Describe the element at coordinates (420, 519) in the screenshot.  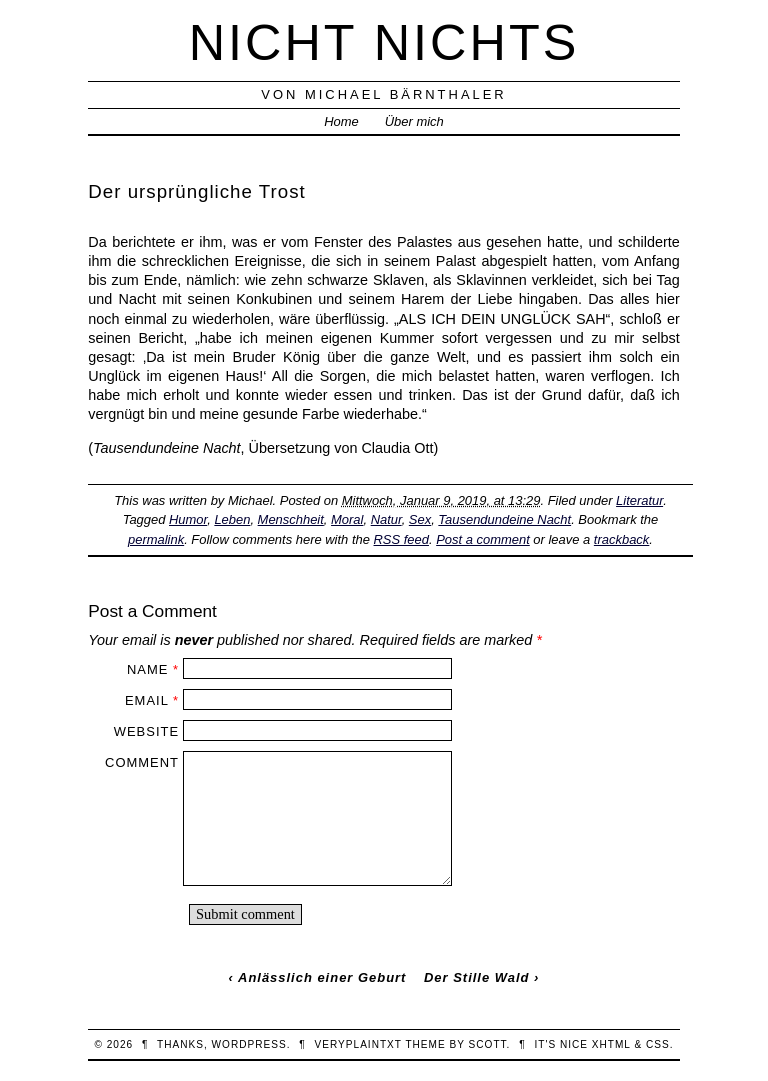
I see `Sex` at that location.